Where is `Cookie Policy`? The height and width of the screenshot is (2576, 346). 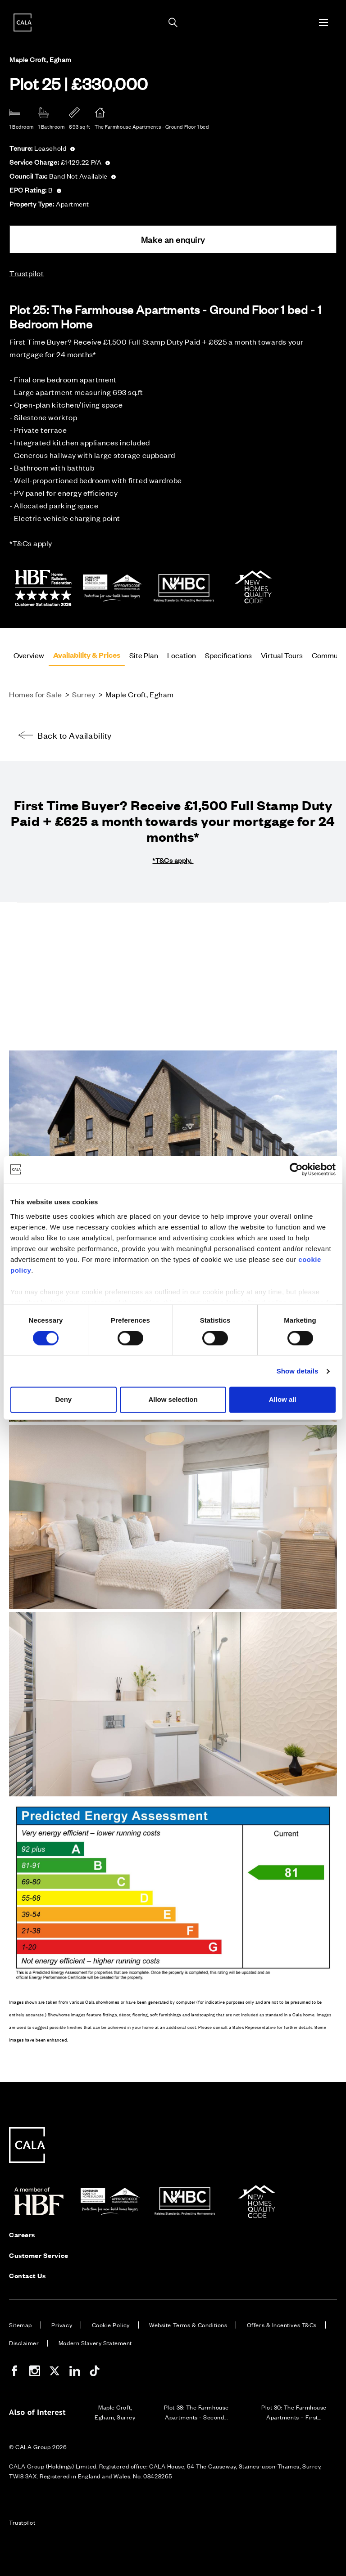 Cookie Policy is located at coordinates (111, 2324).